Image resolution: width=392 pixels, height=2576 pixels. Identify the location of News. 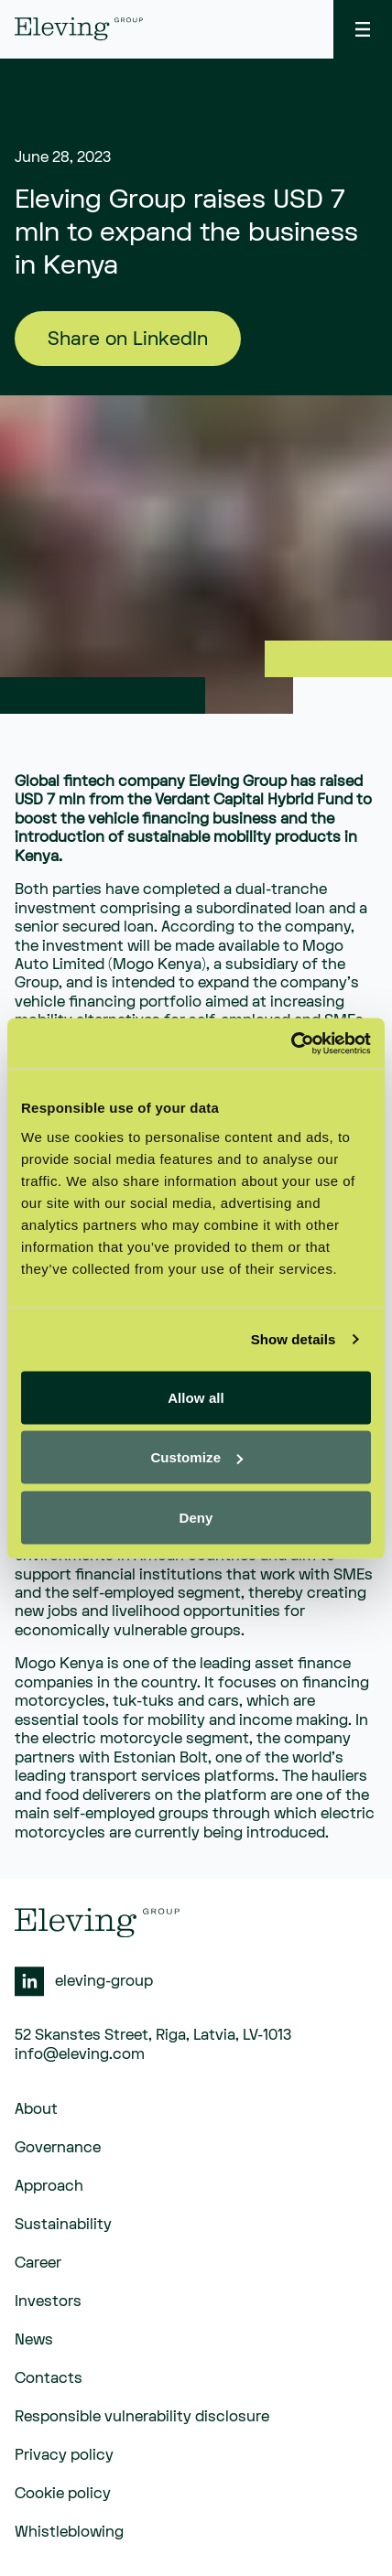
(34, 2340).